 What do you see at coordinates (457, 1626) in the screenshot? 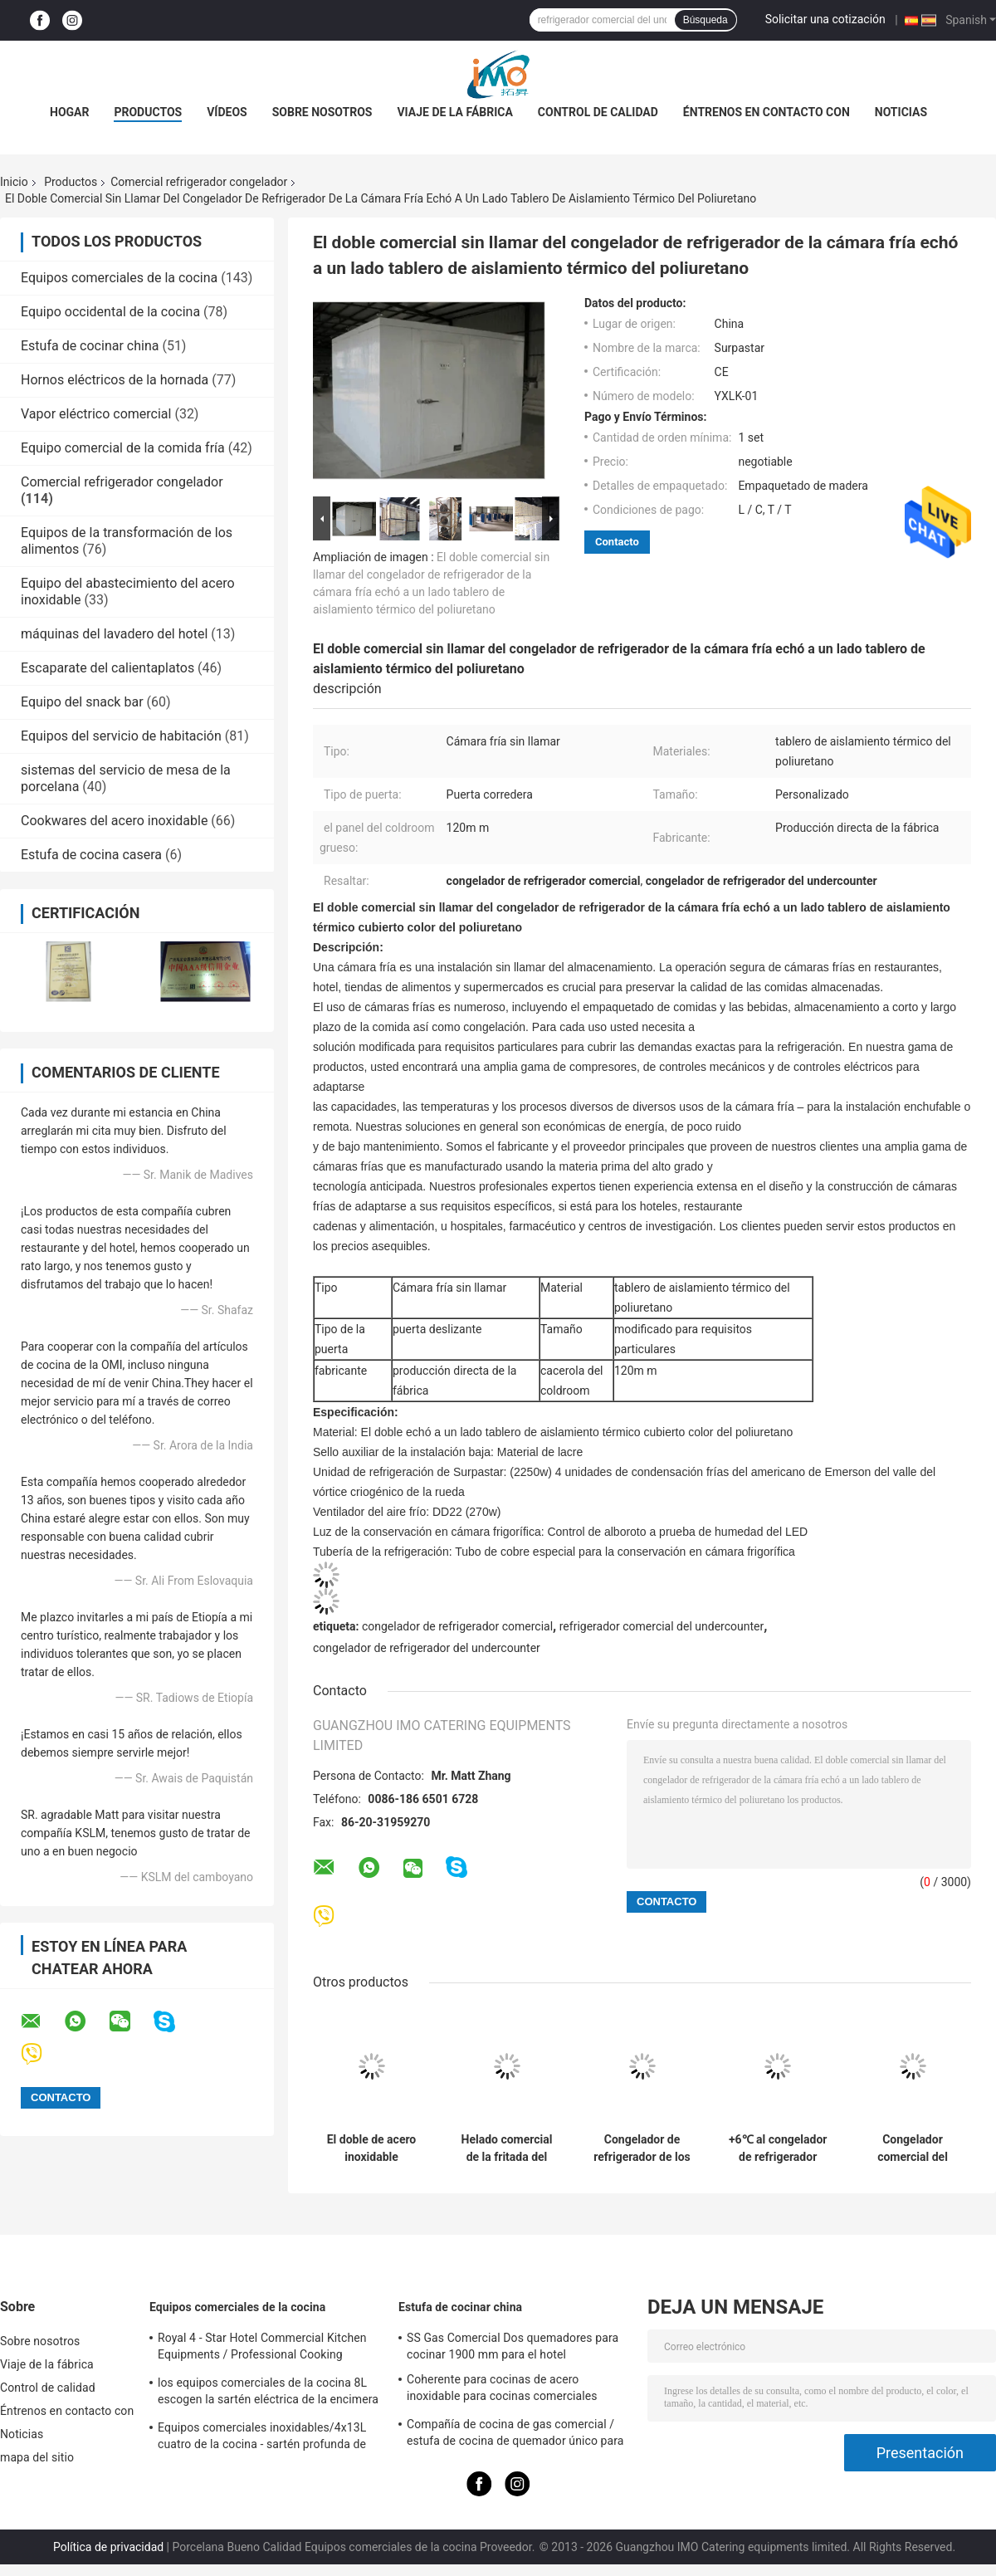
I see `congelador de refrigerador comercial` at bounding box center [457, 1626].